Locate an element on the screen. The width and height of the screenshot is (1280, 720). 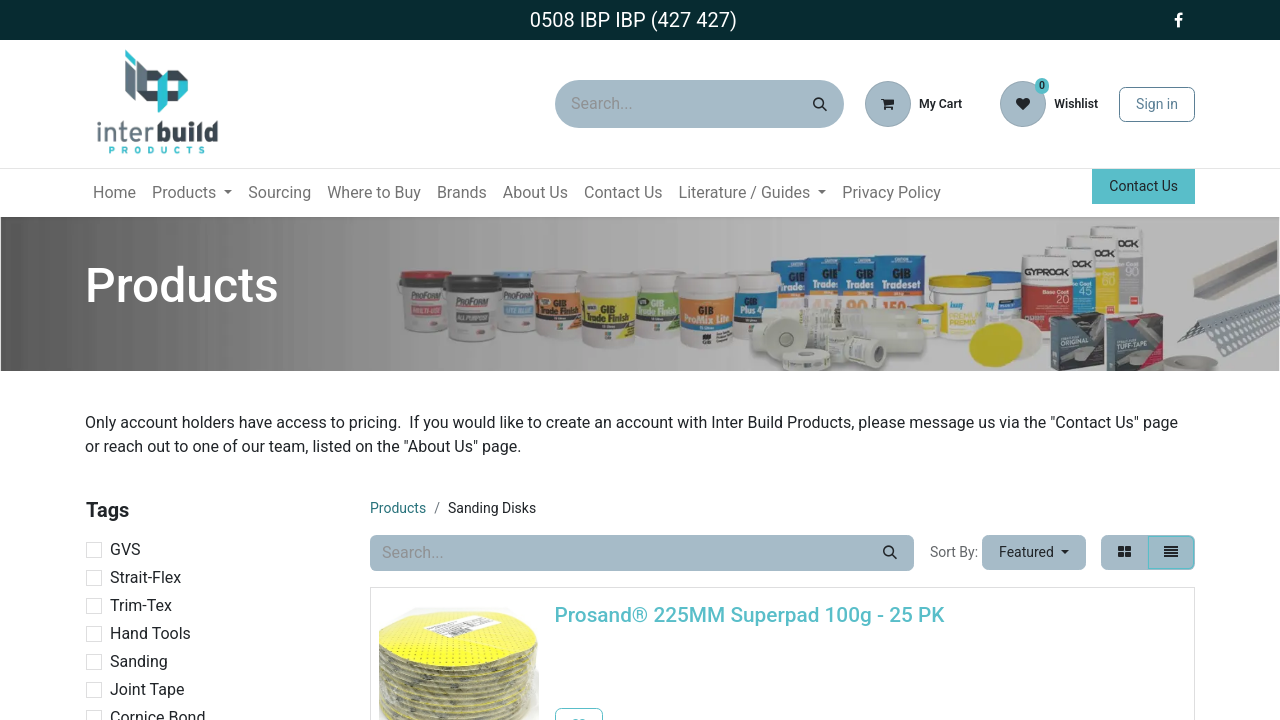
[menuitem] is located at coordinates (114, 193).